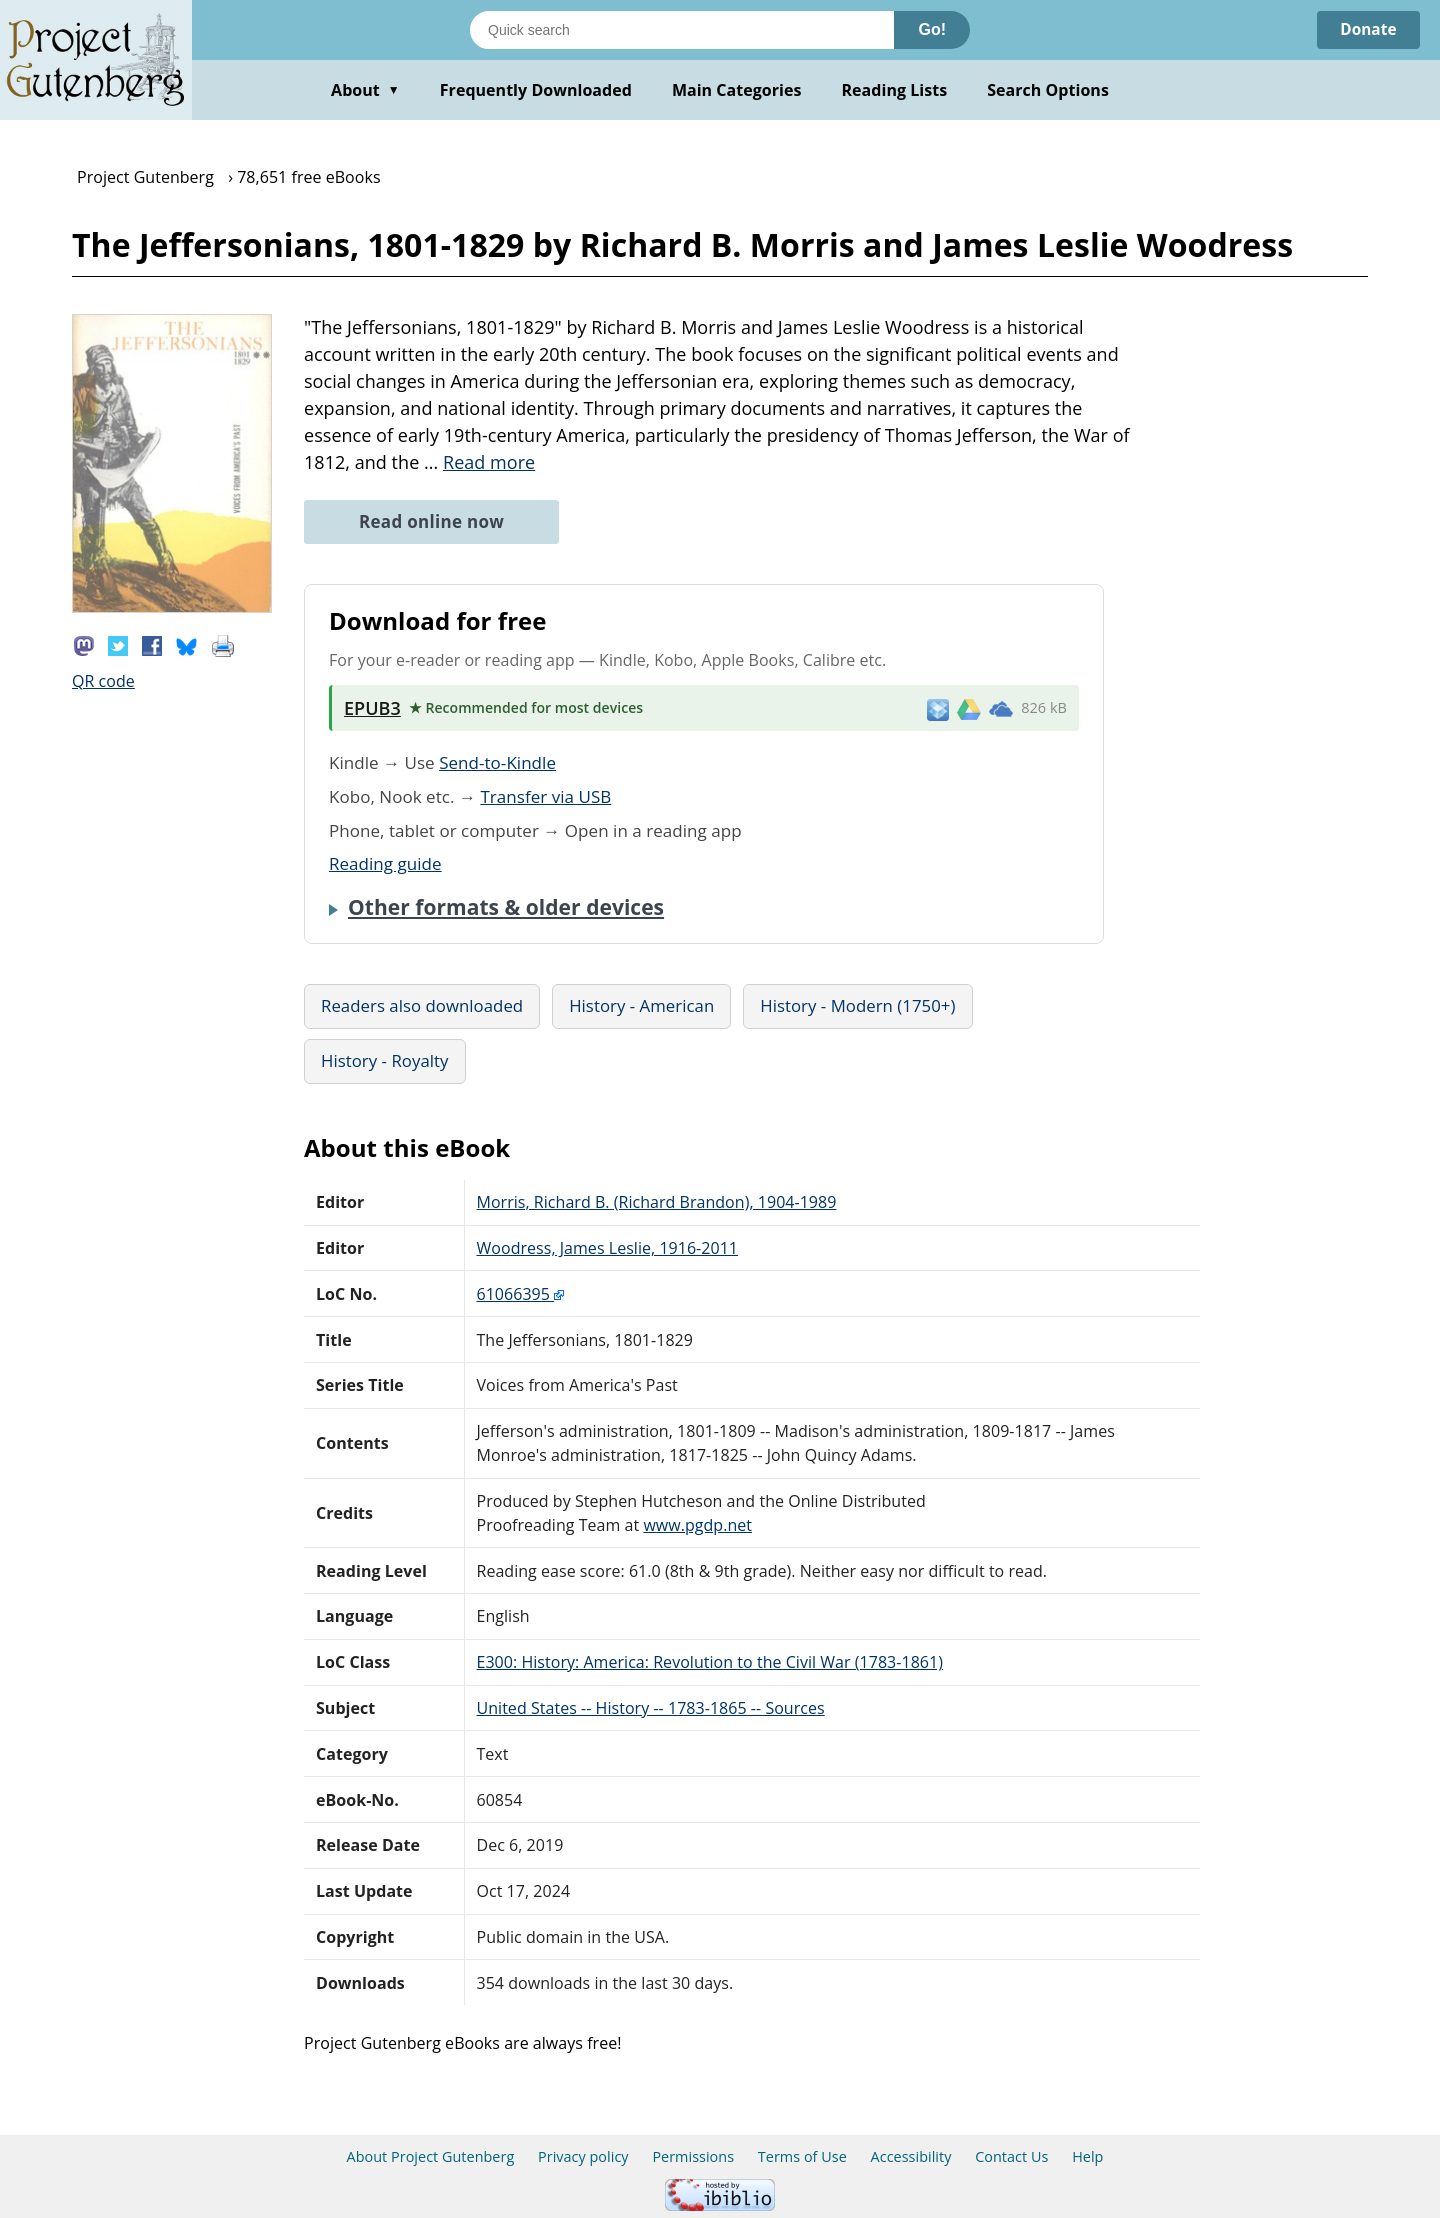  What do you see at coordinates (682, 30) in the screenshot?
I see `[Search books]` at bounding box center [682, 30].